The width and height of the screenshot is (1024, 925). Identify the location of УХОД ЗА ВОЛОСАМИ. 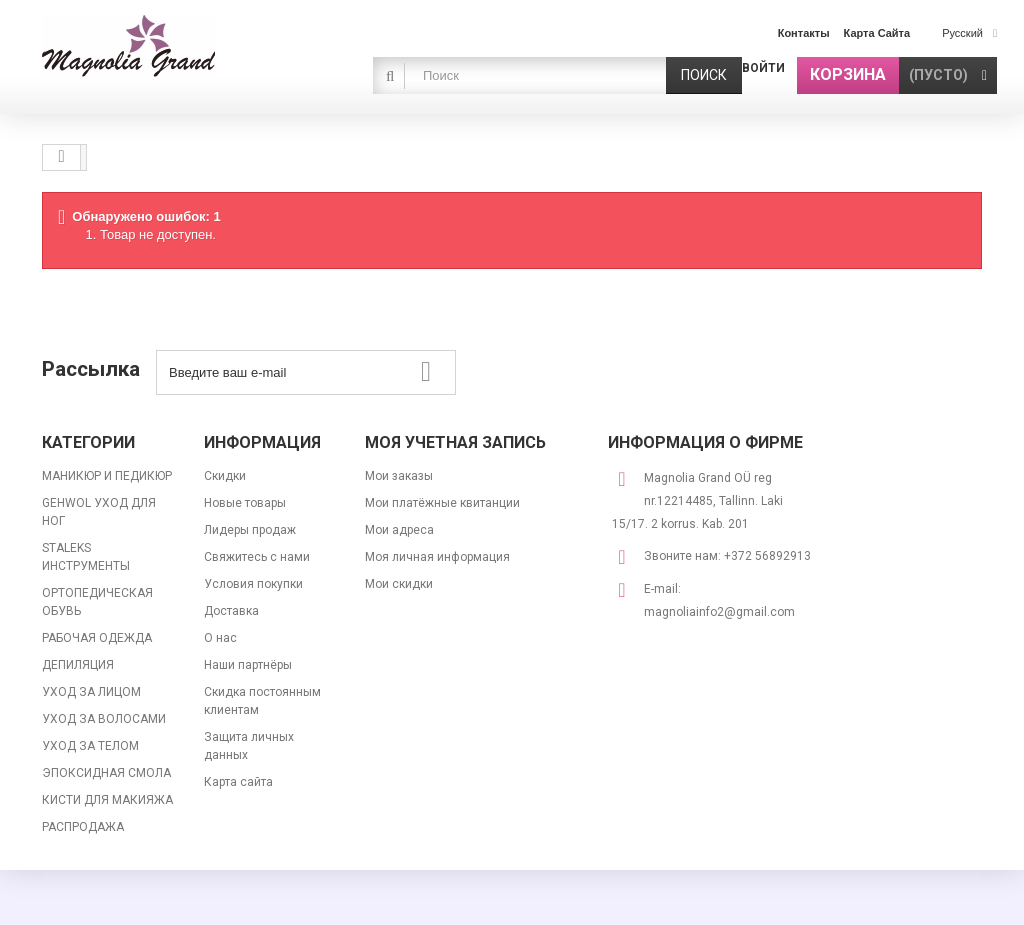
(104, 719).